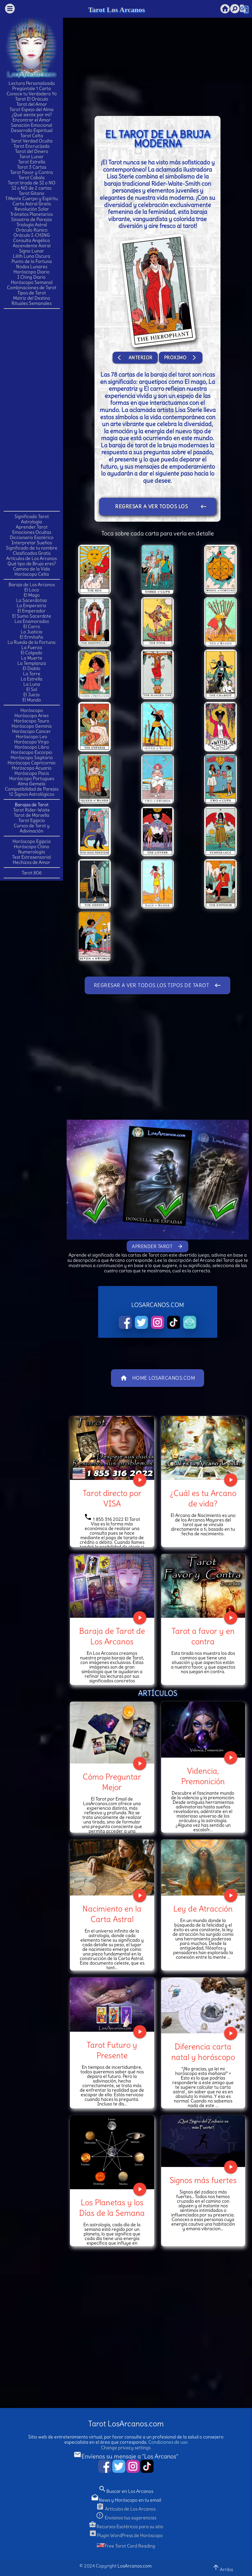 Image resolution: width=252 pixels, height=2576 pixels. I want to click on Consulta Angélica, so click(31, 240).